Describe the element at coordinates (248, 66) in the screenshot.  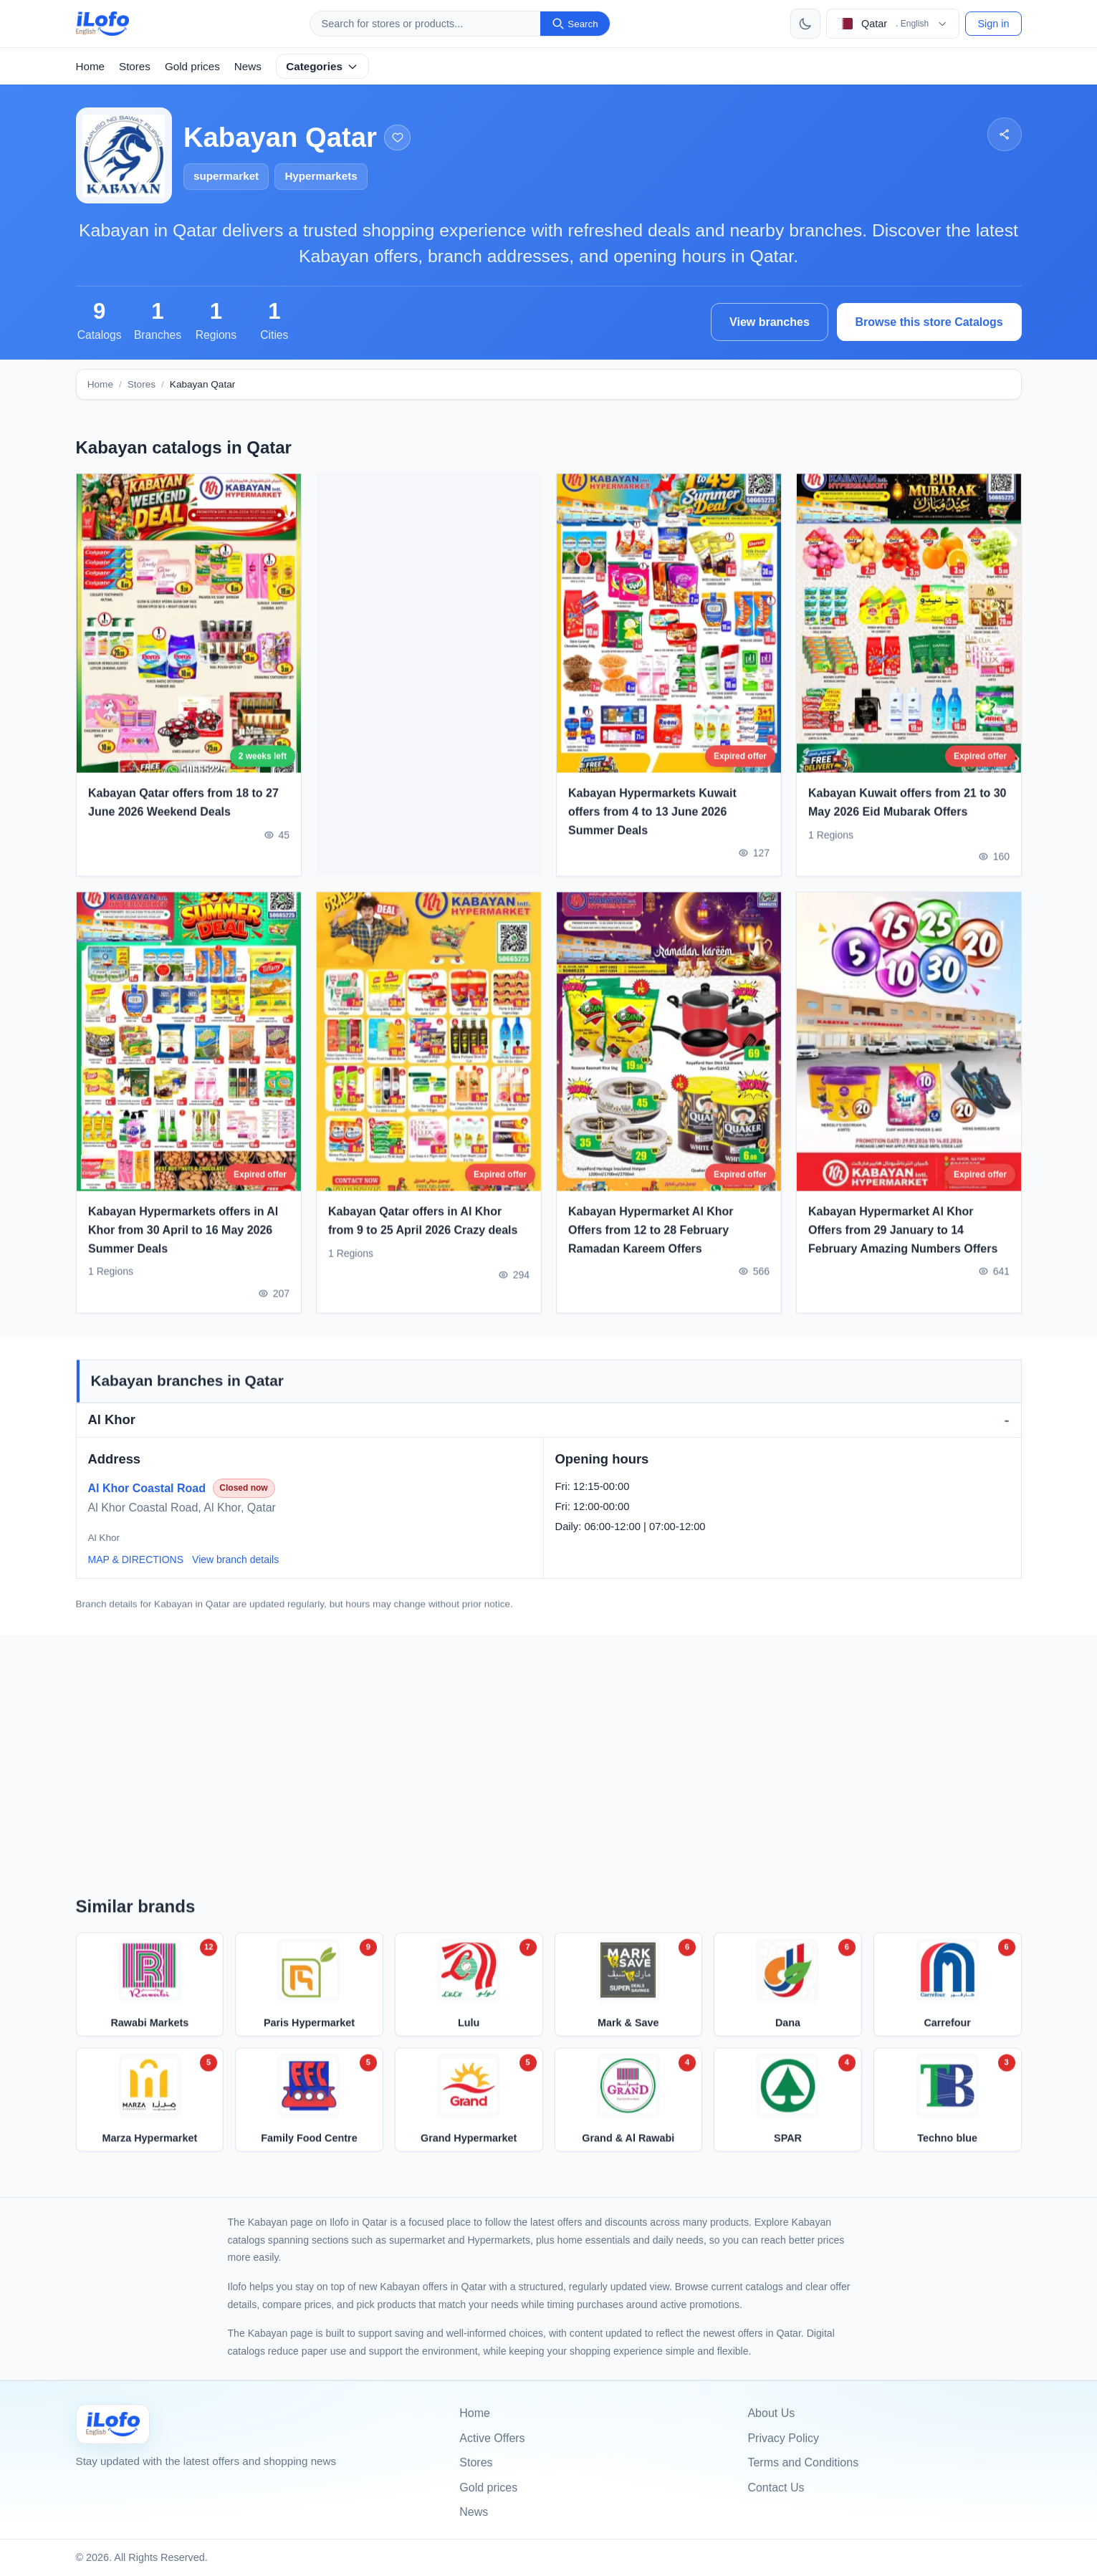
I see `News` at that location.